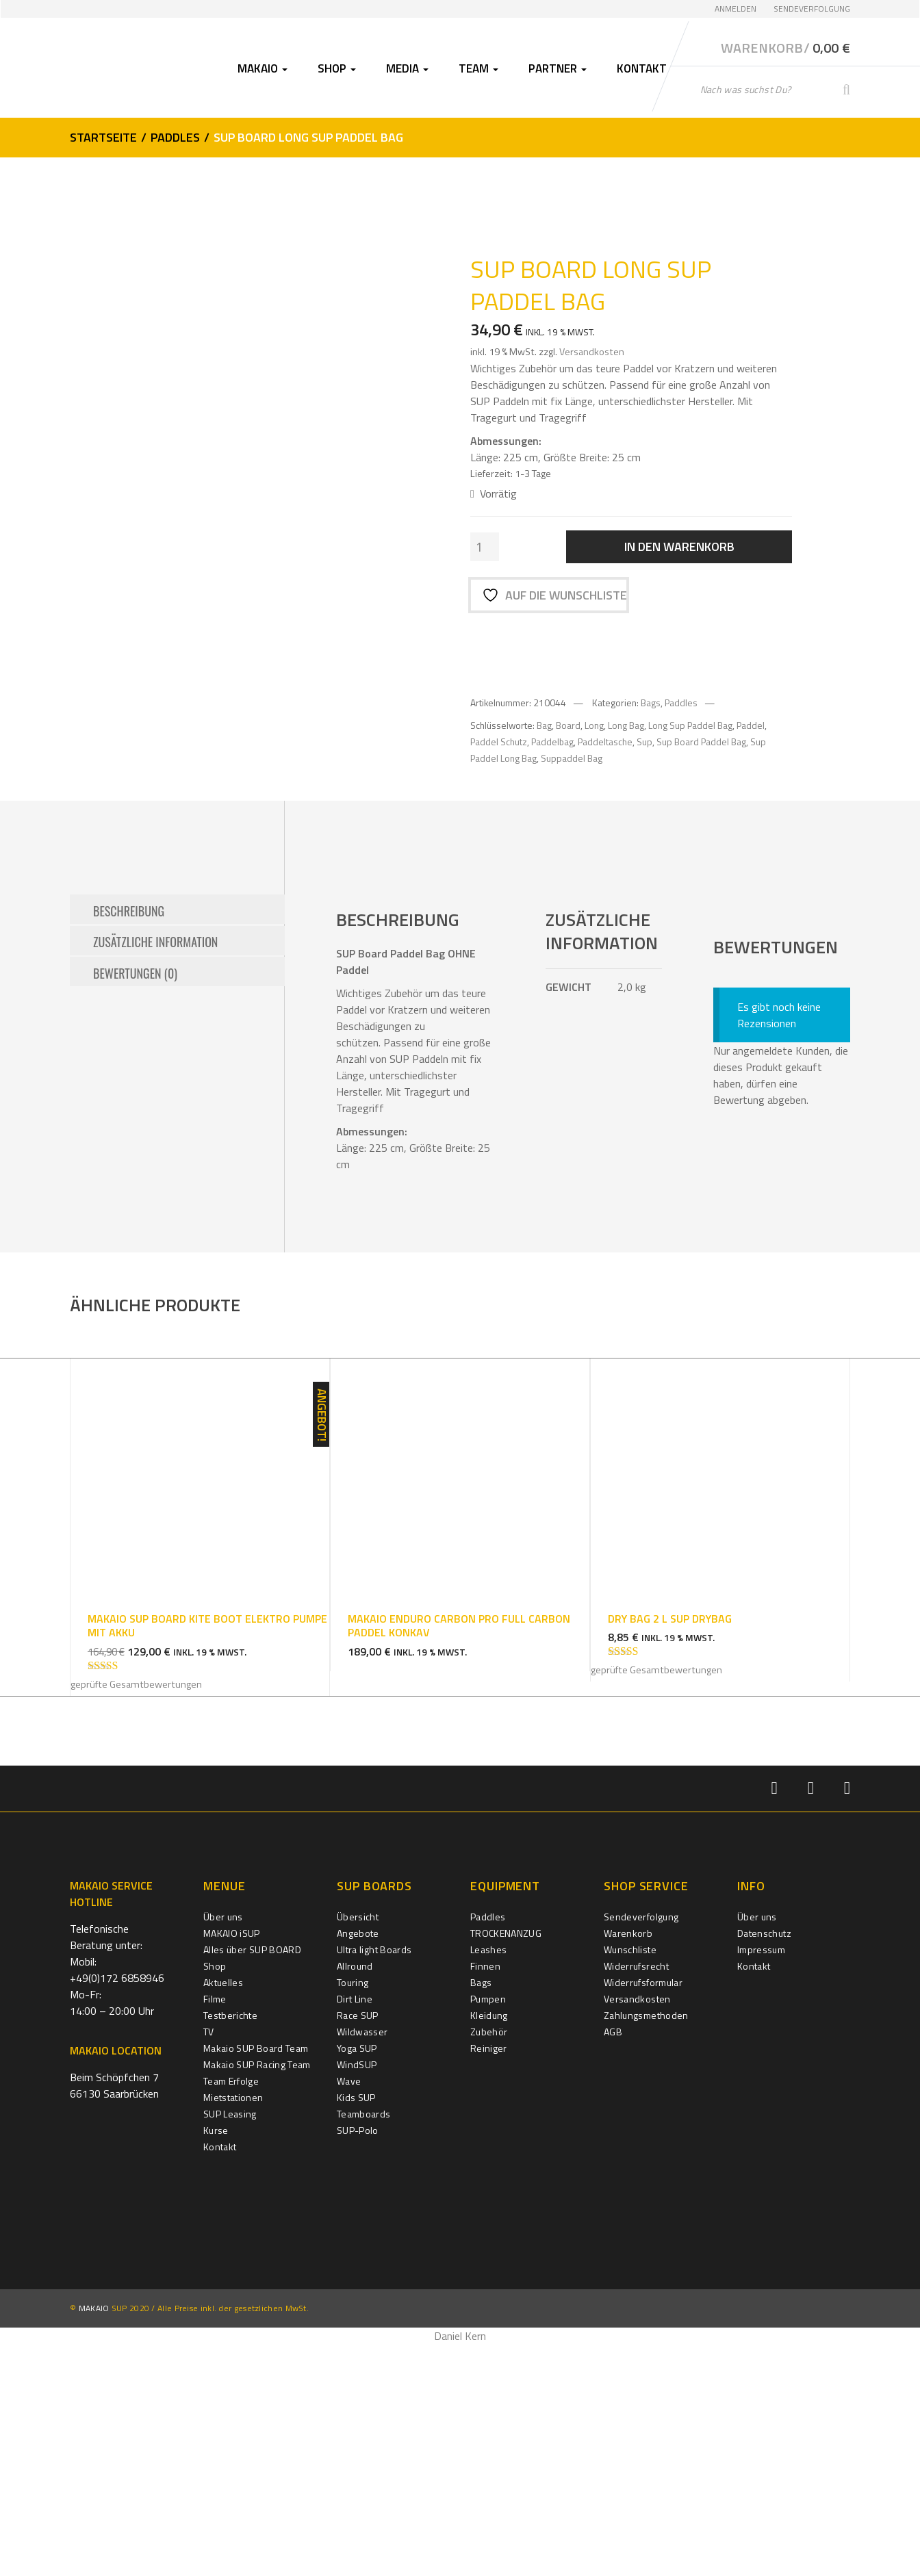 The image size is (920, 2576). What do you see at coordinates (364, 2345) in the screenshot?
I see `Teamboards` at bounding box center [364, 2345].